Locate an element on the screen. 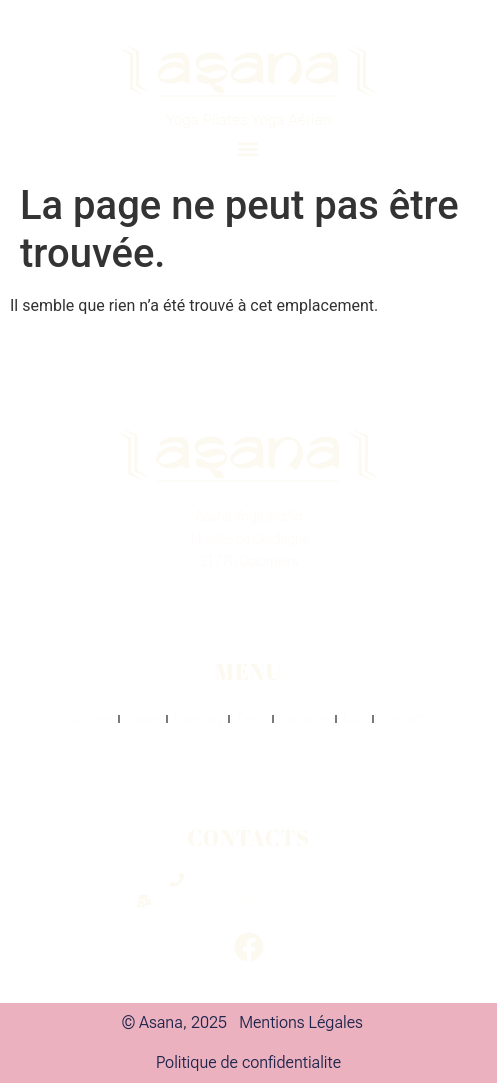 This screenshot has width=497, height=1083. Contact is located at coordinates (402, 719).